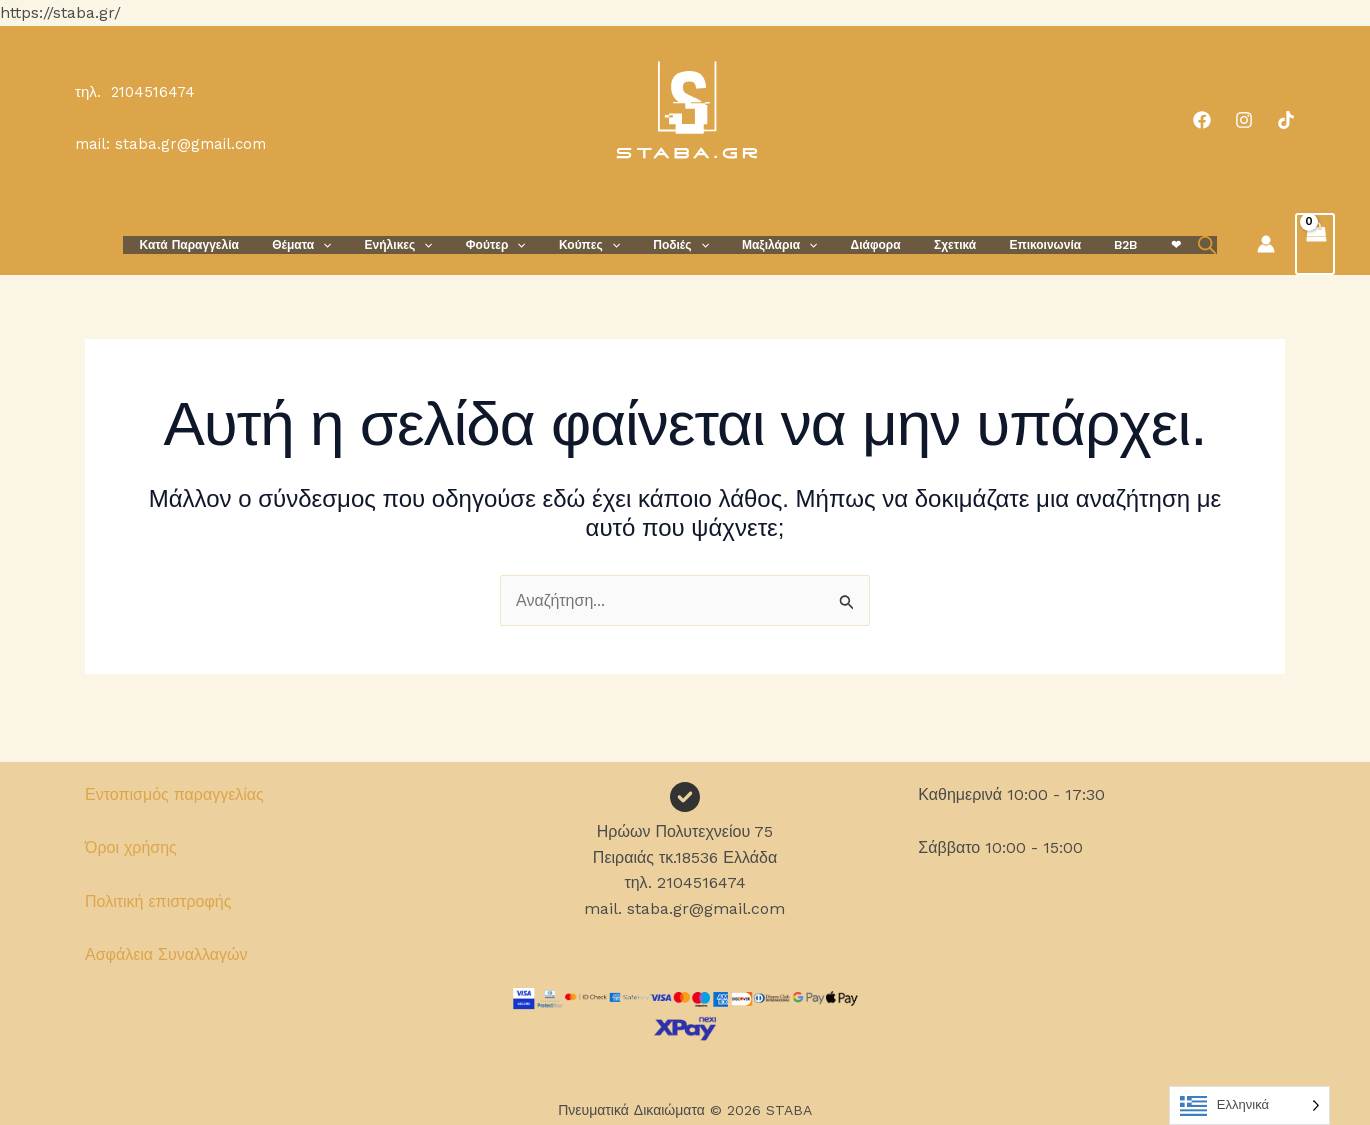 The width and height of the screenshot is (1370, 1125). Describe the element at coordinates (358, 244) in the screenshot. I see `Θέματα [button]` at that location.